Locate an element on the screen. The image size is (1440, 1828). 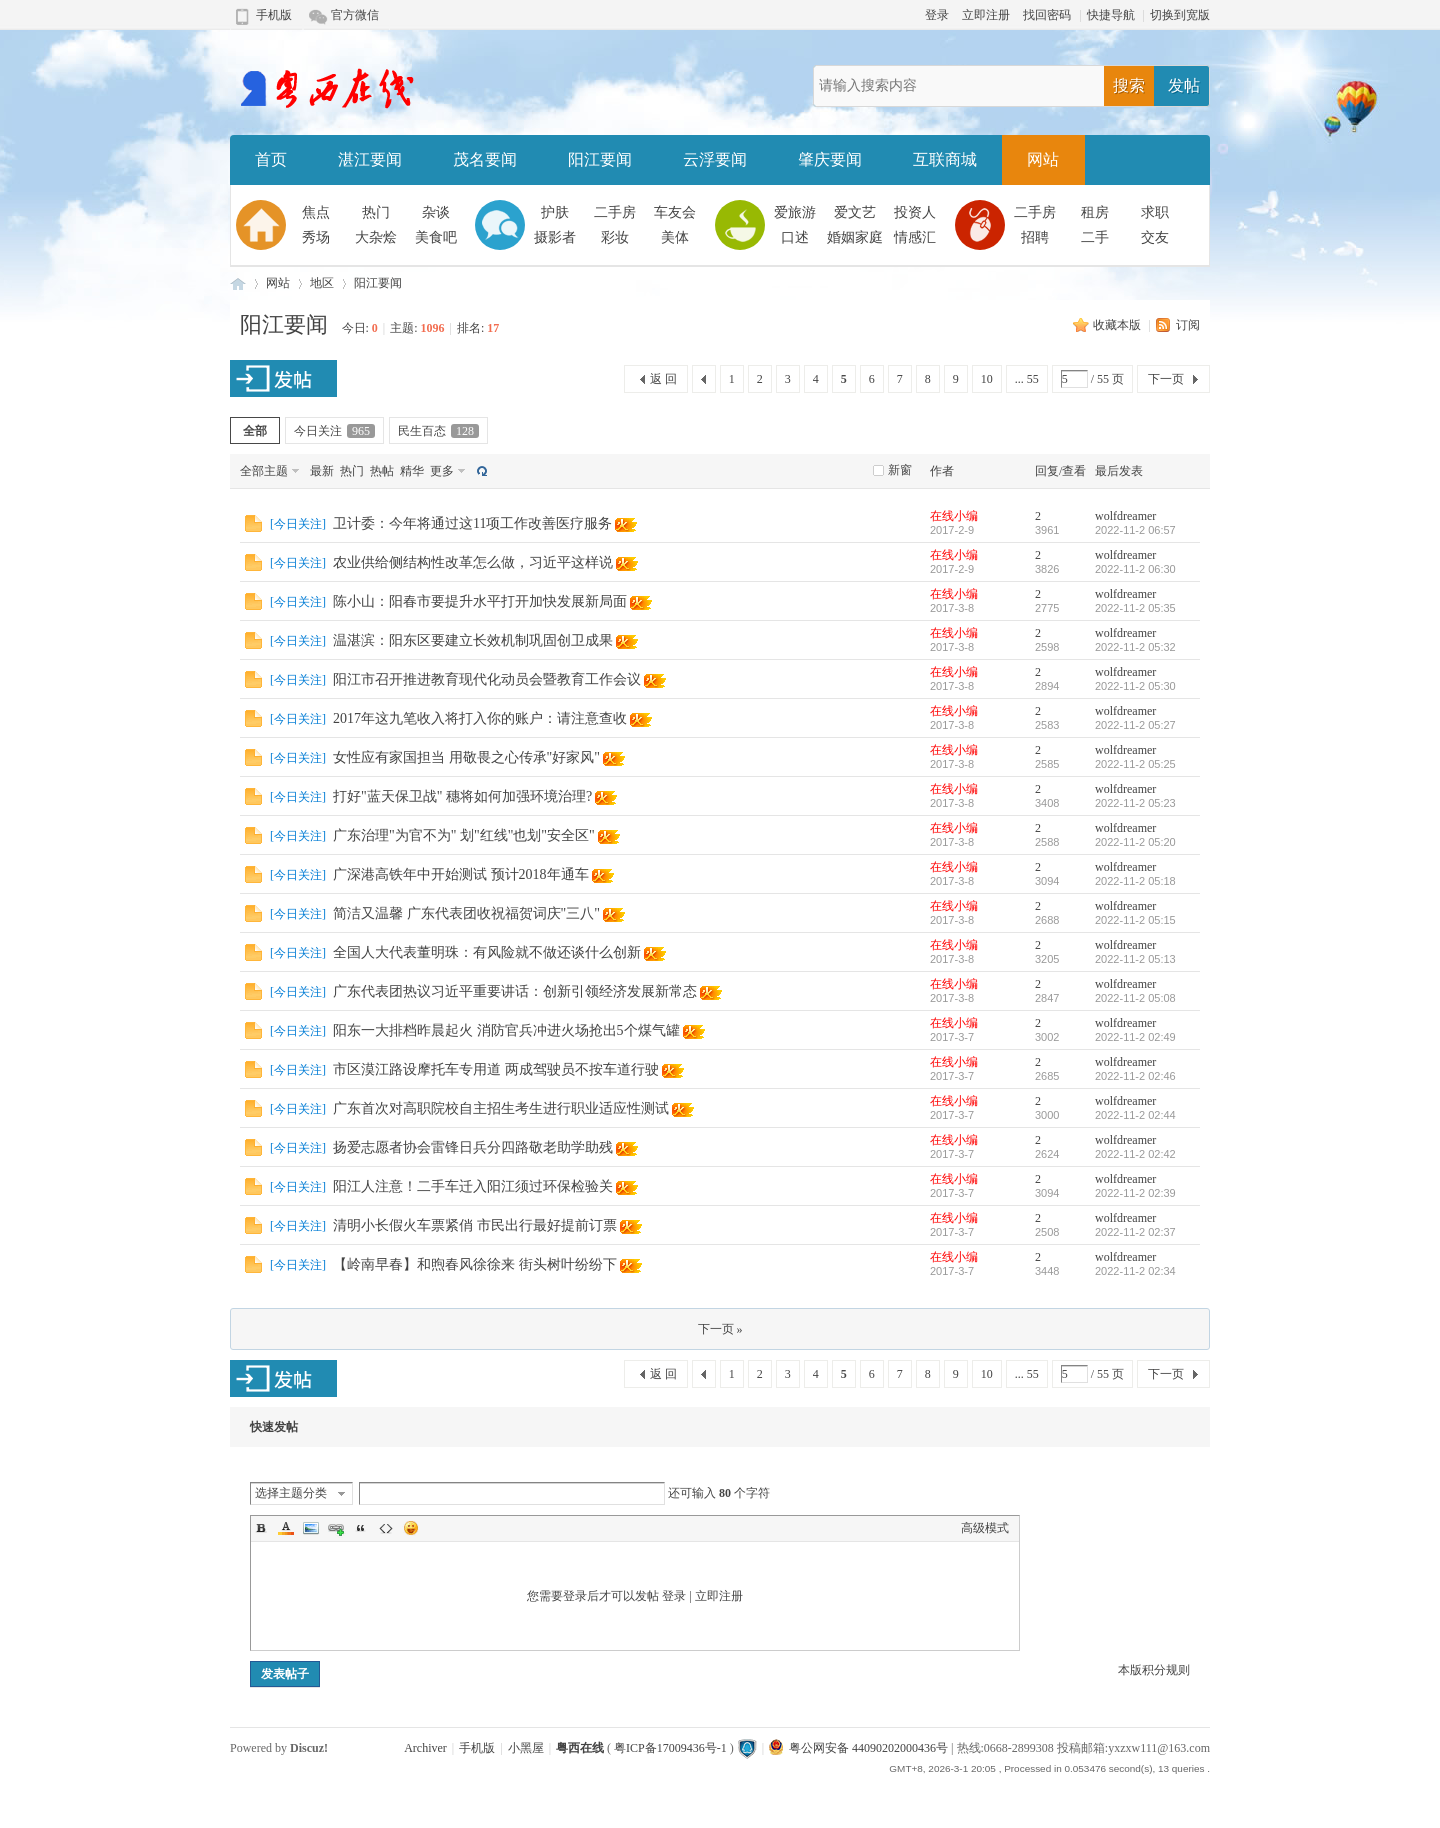
Archiver is located at coordinates (425, 1748).